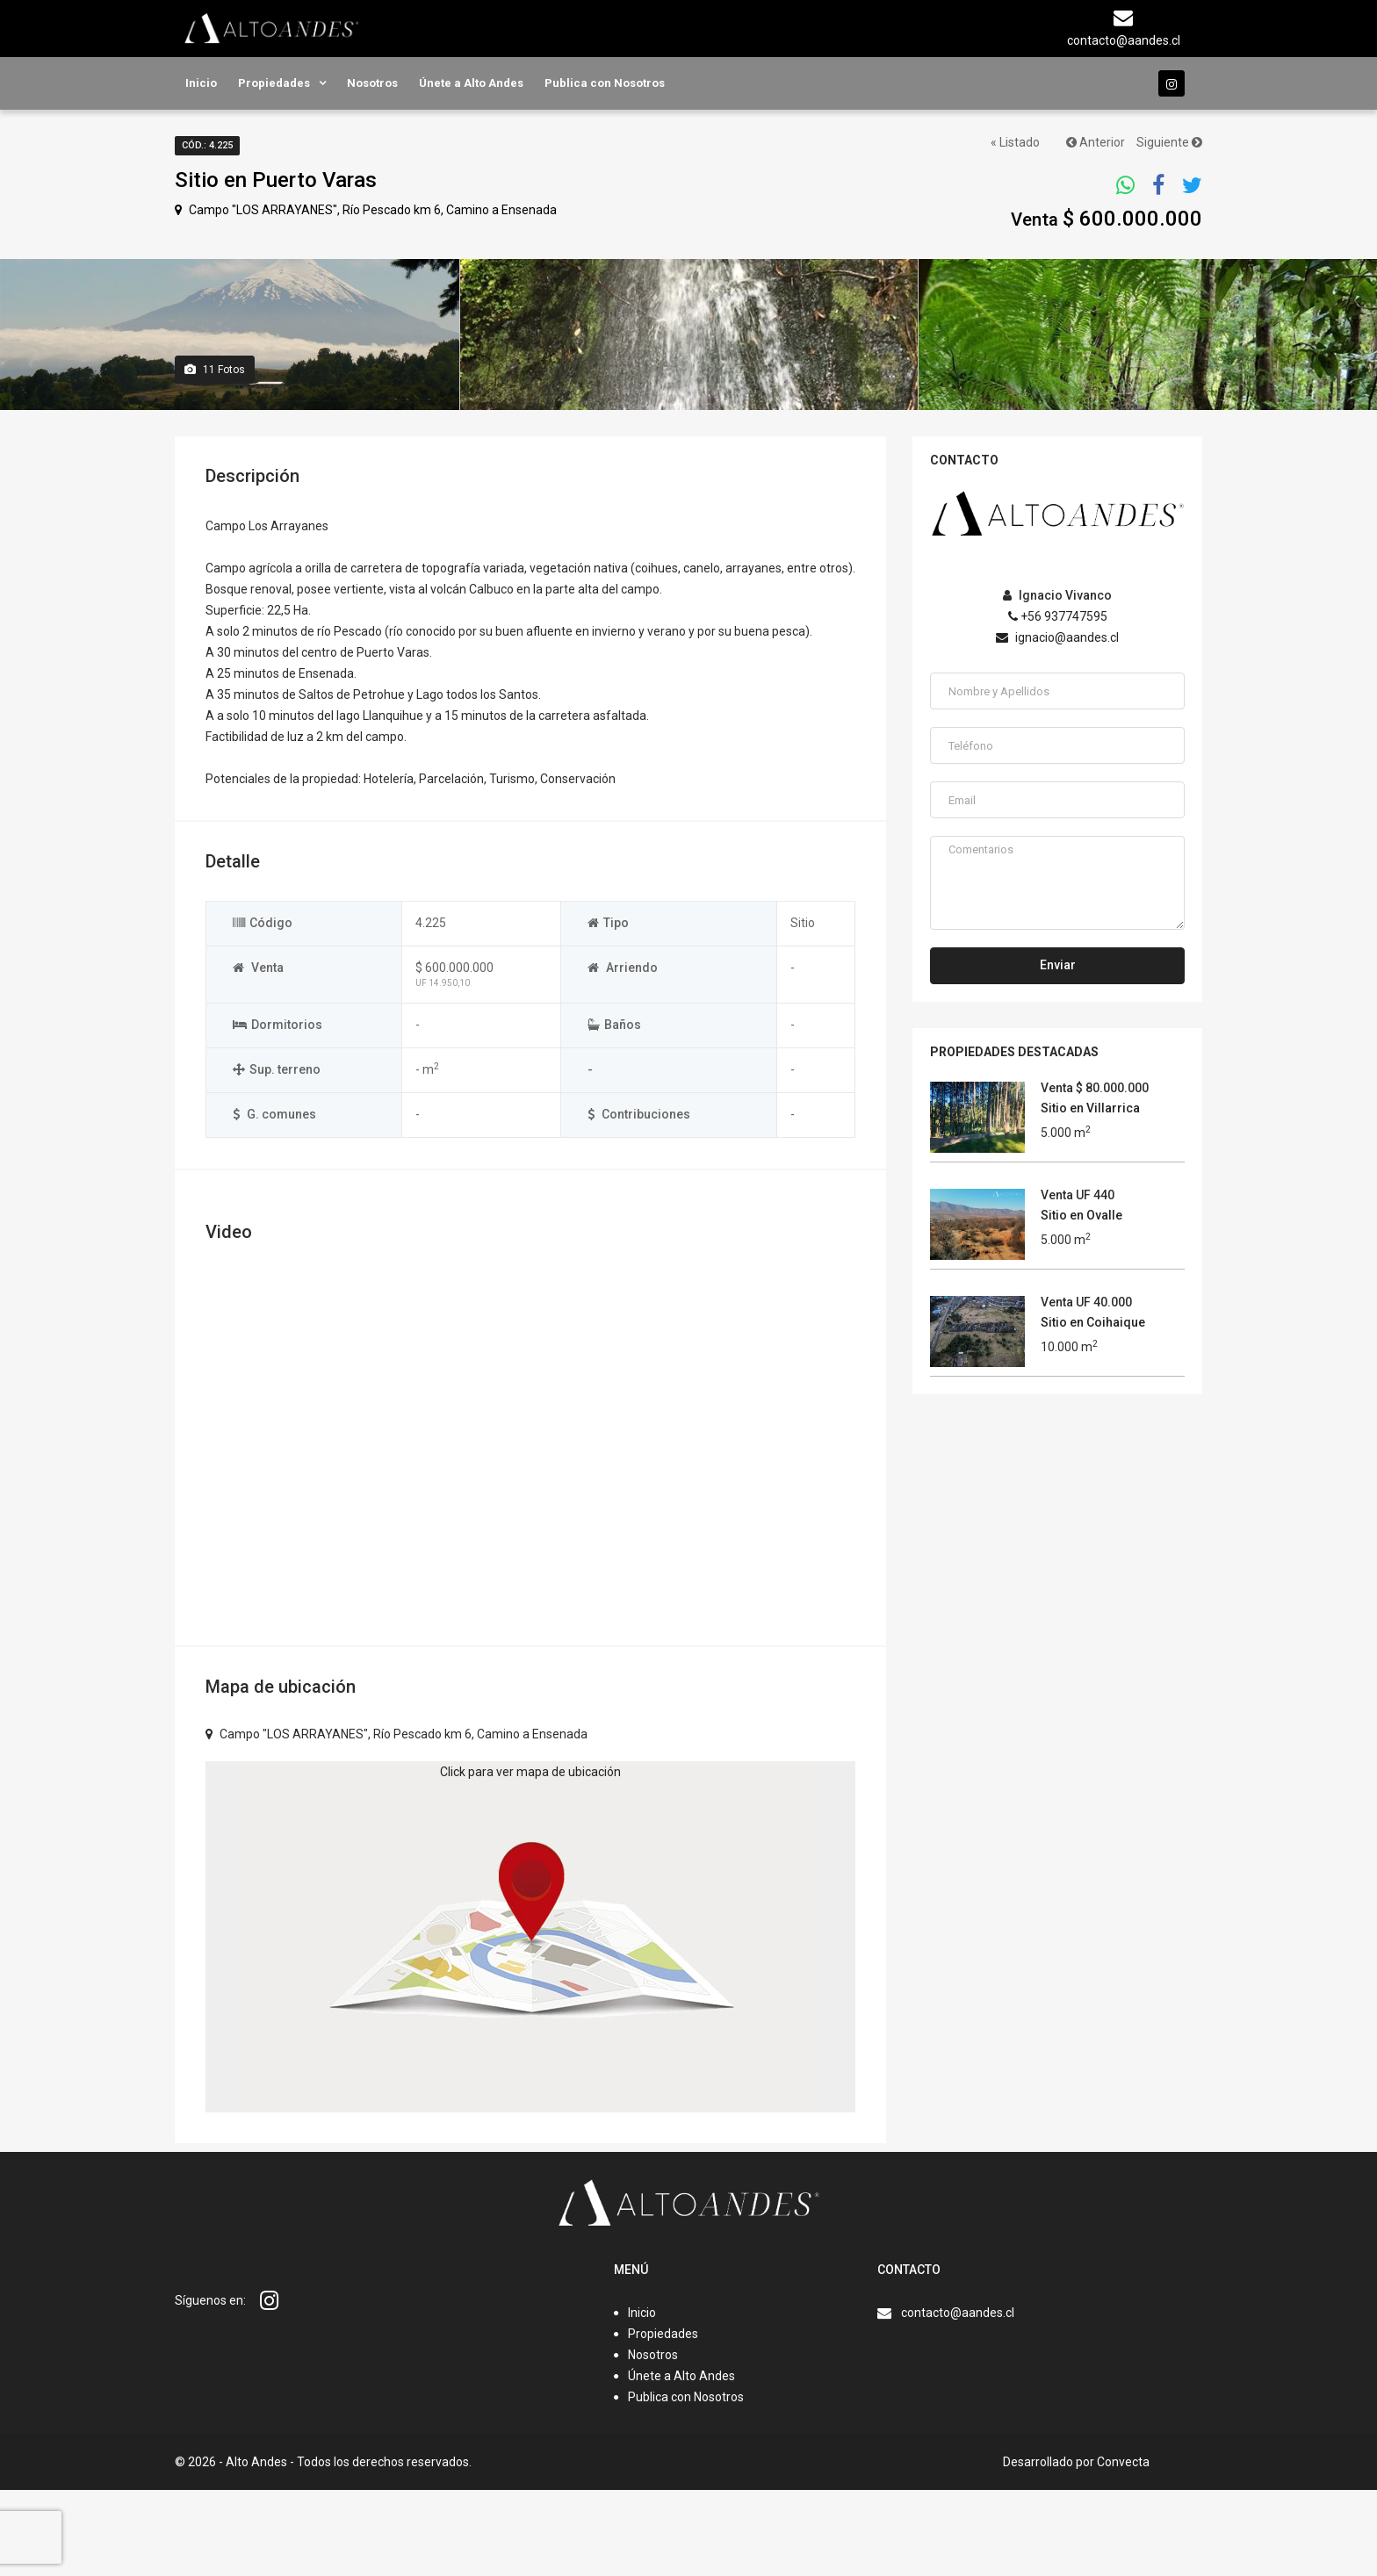  What do you see at coordinates (1058, 1051) in the screenshot?
I see `Enviar` at bounding box center [1058, 1051].